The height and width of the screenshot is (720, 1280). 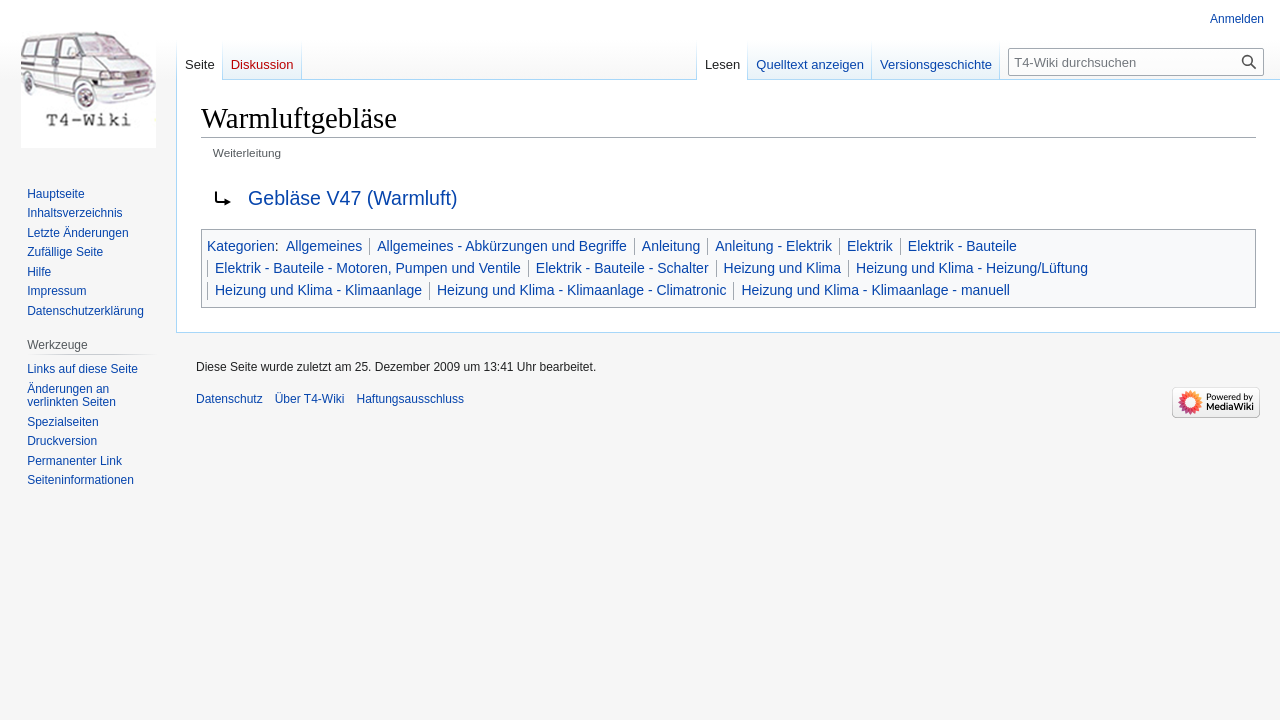 What do you see at coordinates (671, 246) in the screenshot?
I see `Anleitung` at bounding box center [671, 246].